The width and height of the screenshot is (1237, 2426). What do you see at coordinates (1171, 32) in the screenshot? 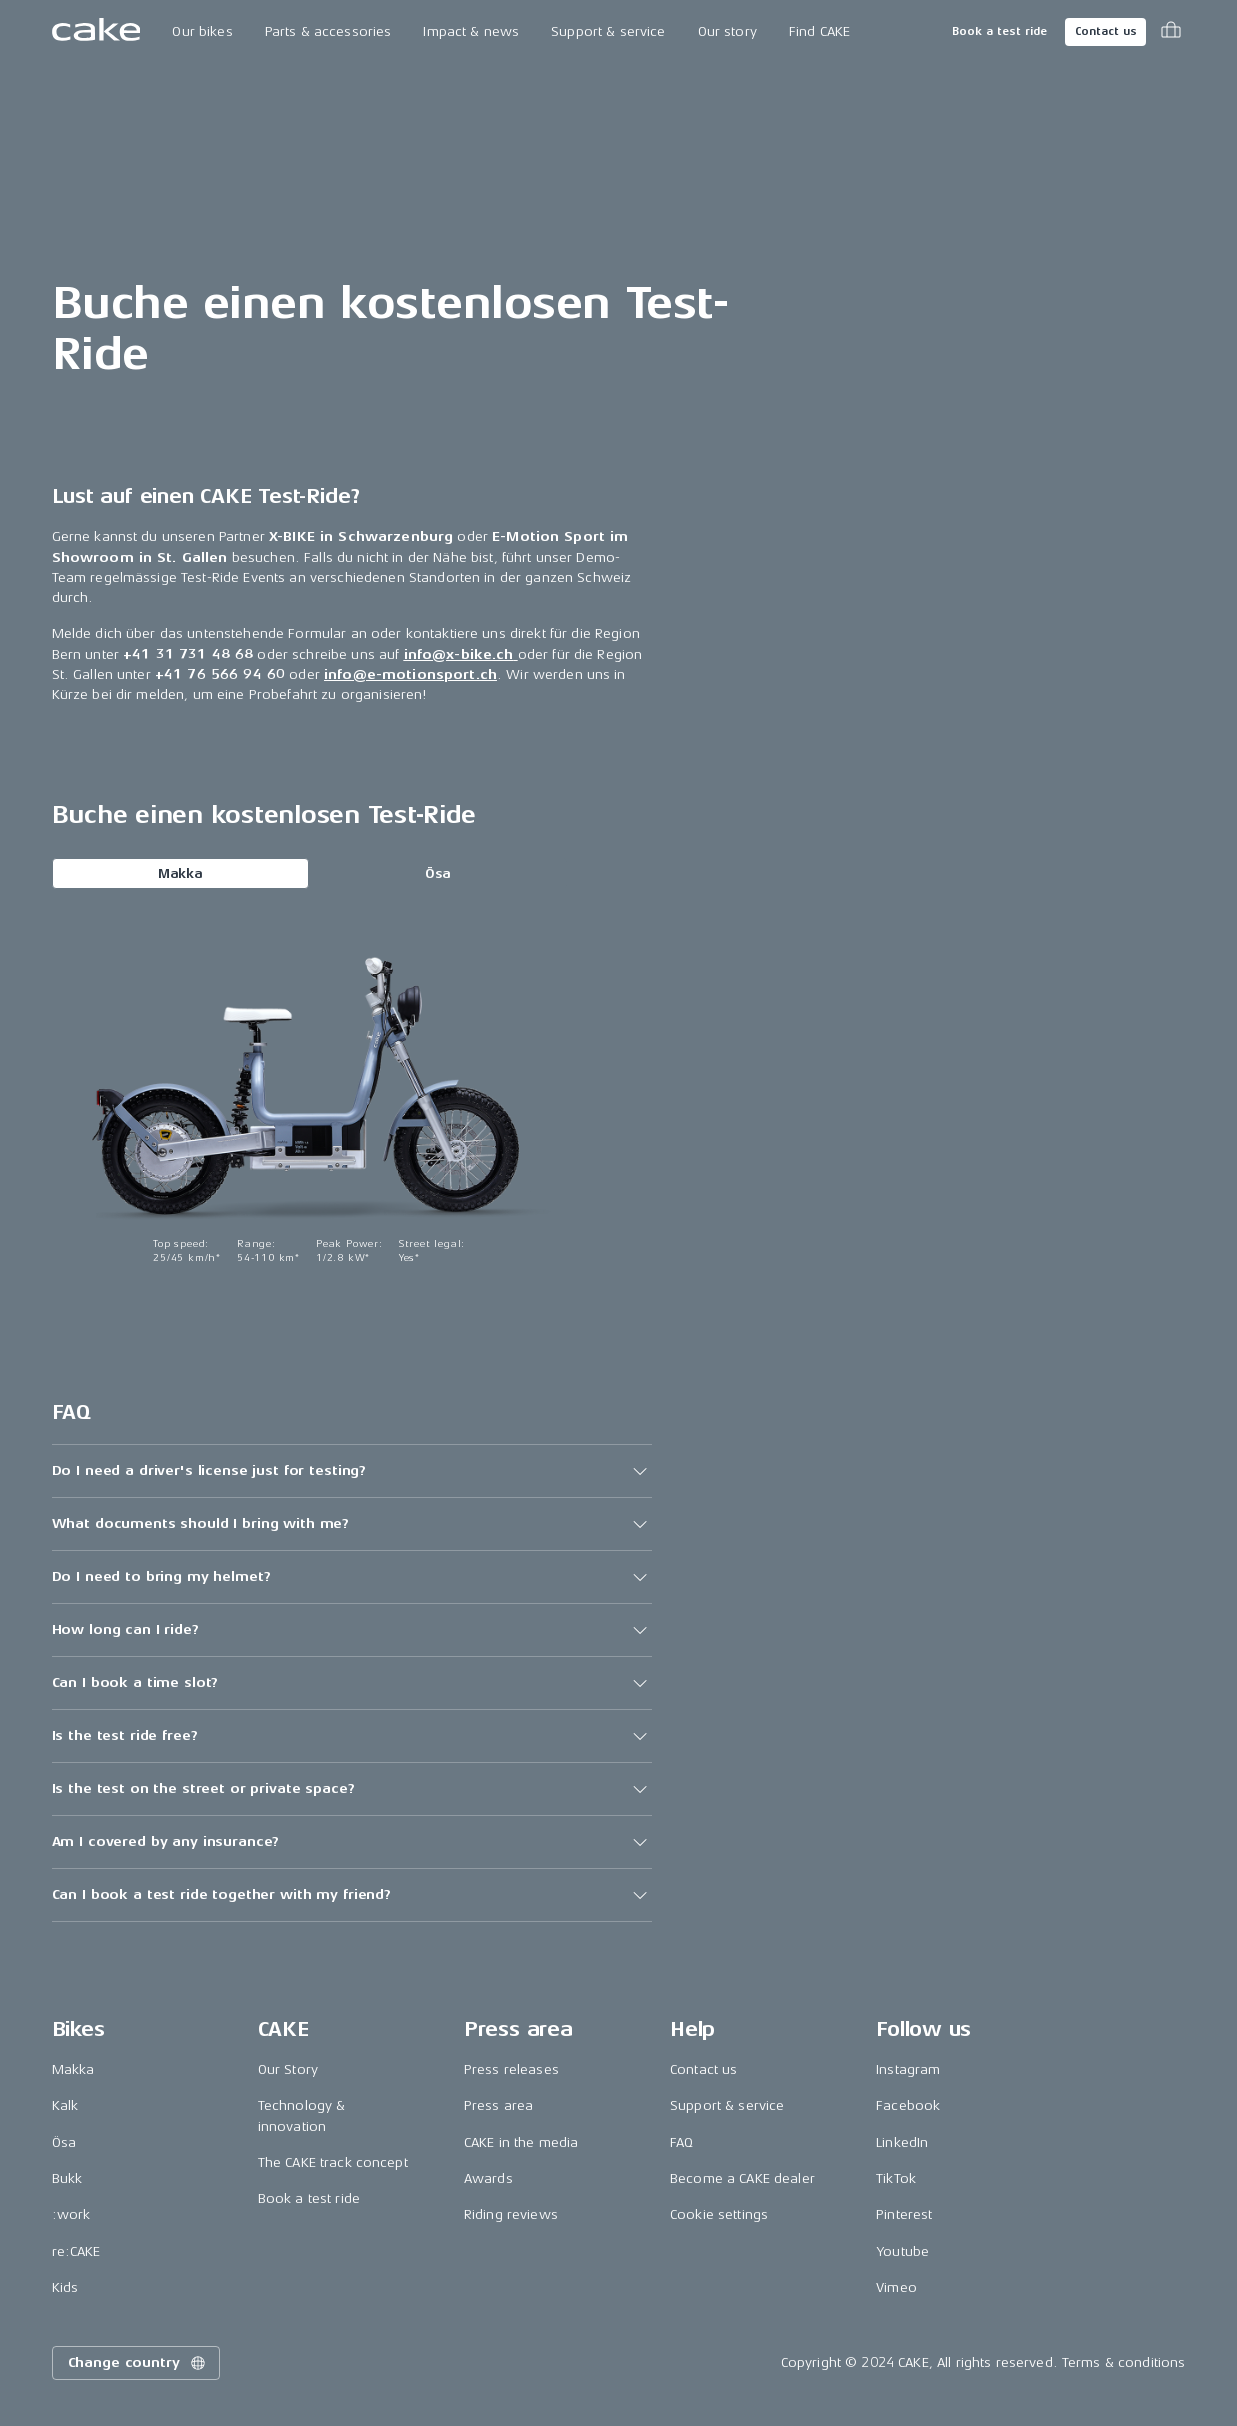
I see `[Toggle cart menu]` at bounding box center [1171, 32].